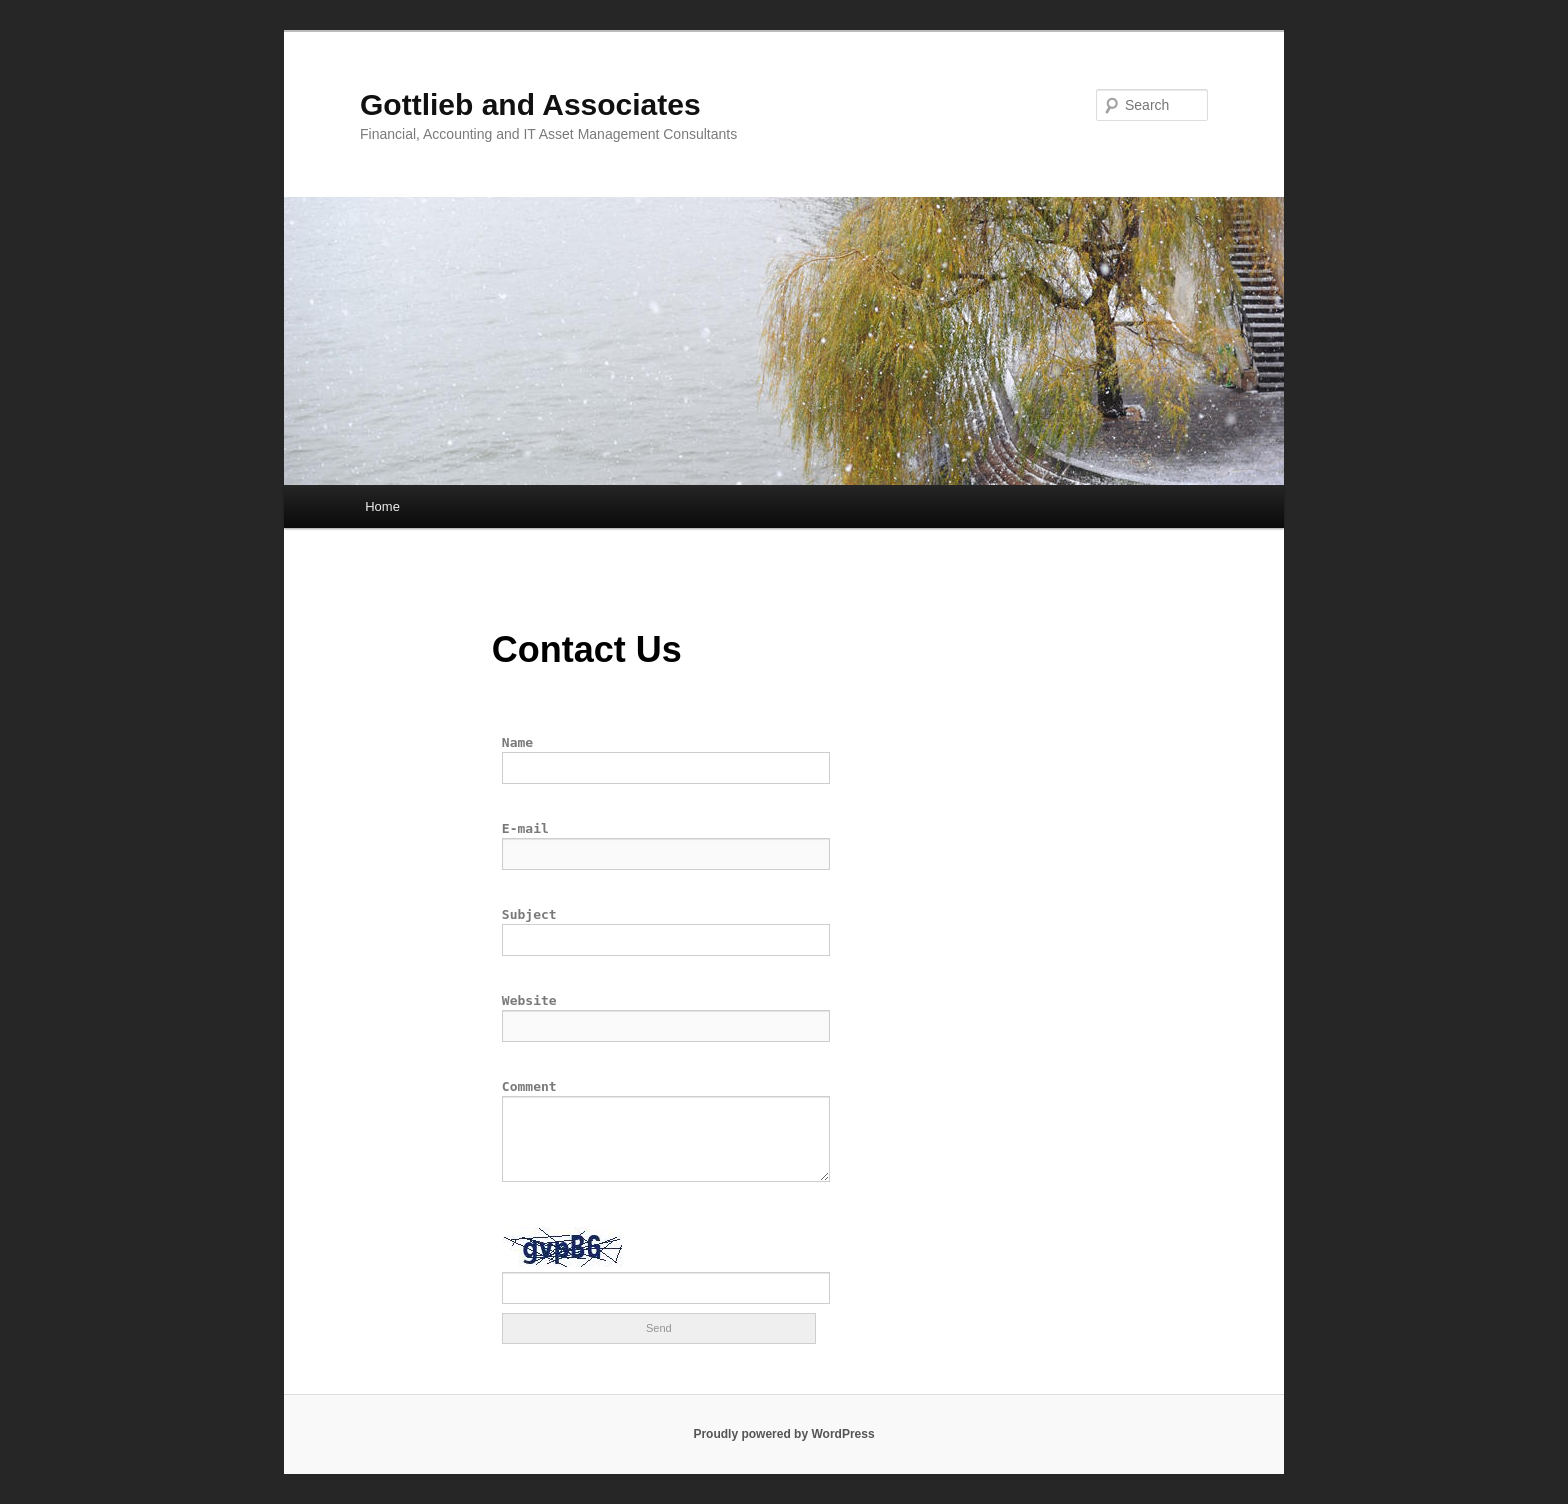 The height and width of the screenshot is (1504, 1568). Describe the element at coordinates (783, 1434) in the screenshot. I see `Proudly powered by WordPress` at that location.